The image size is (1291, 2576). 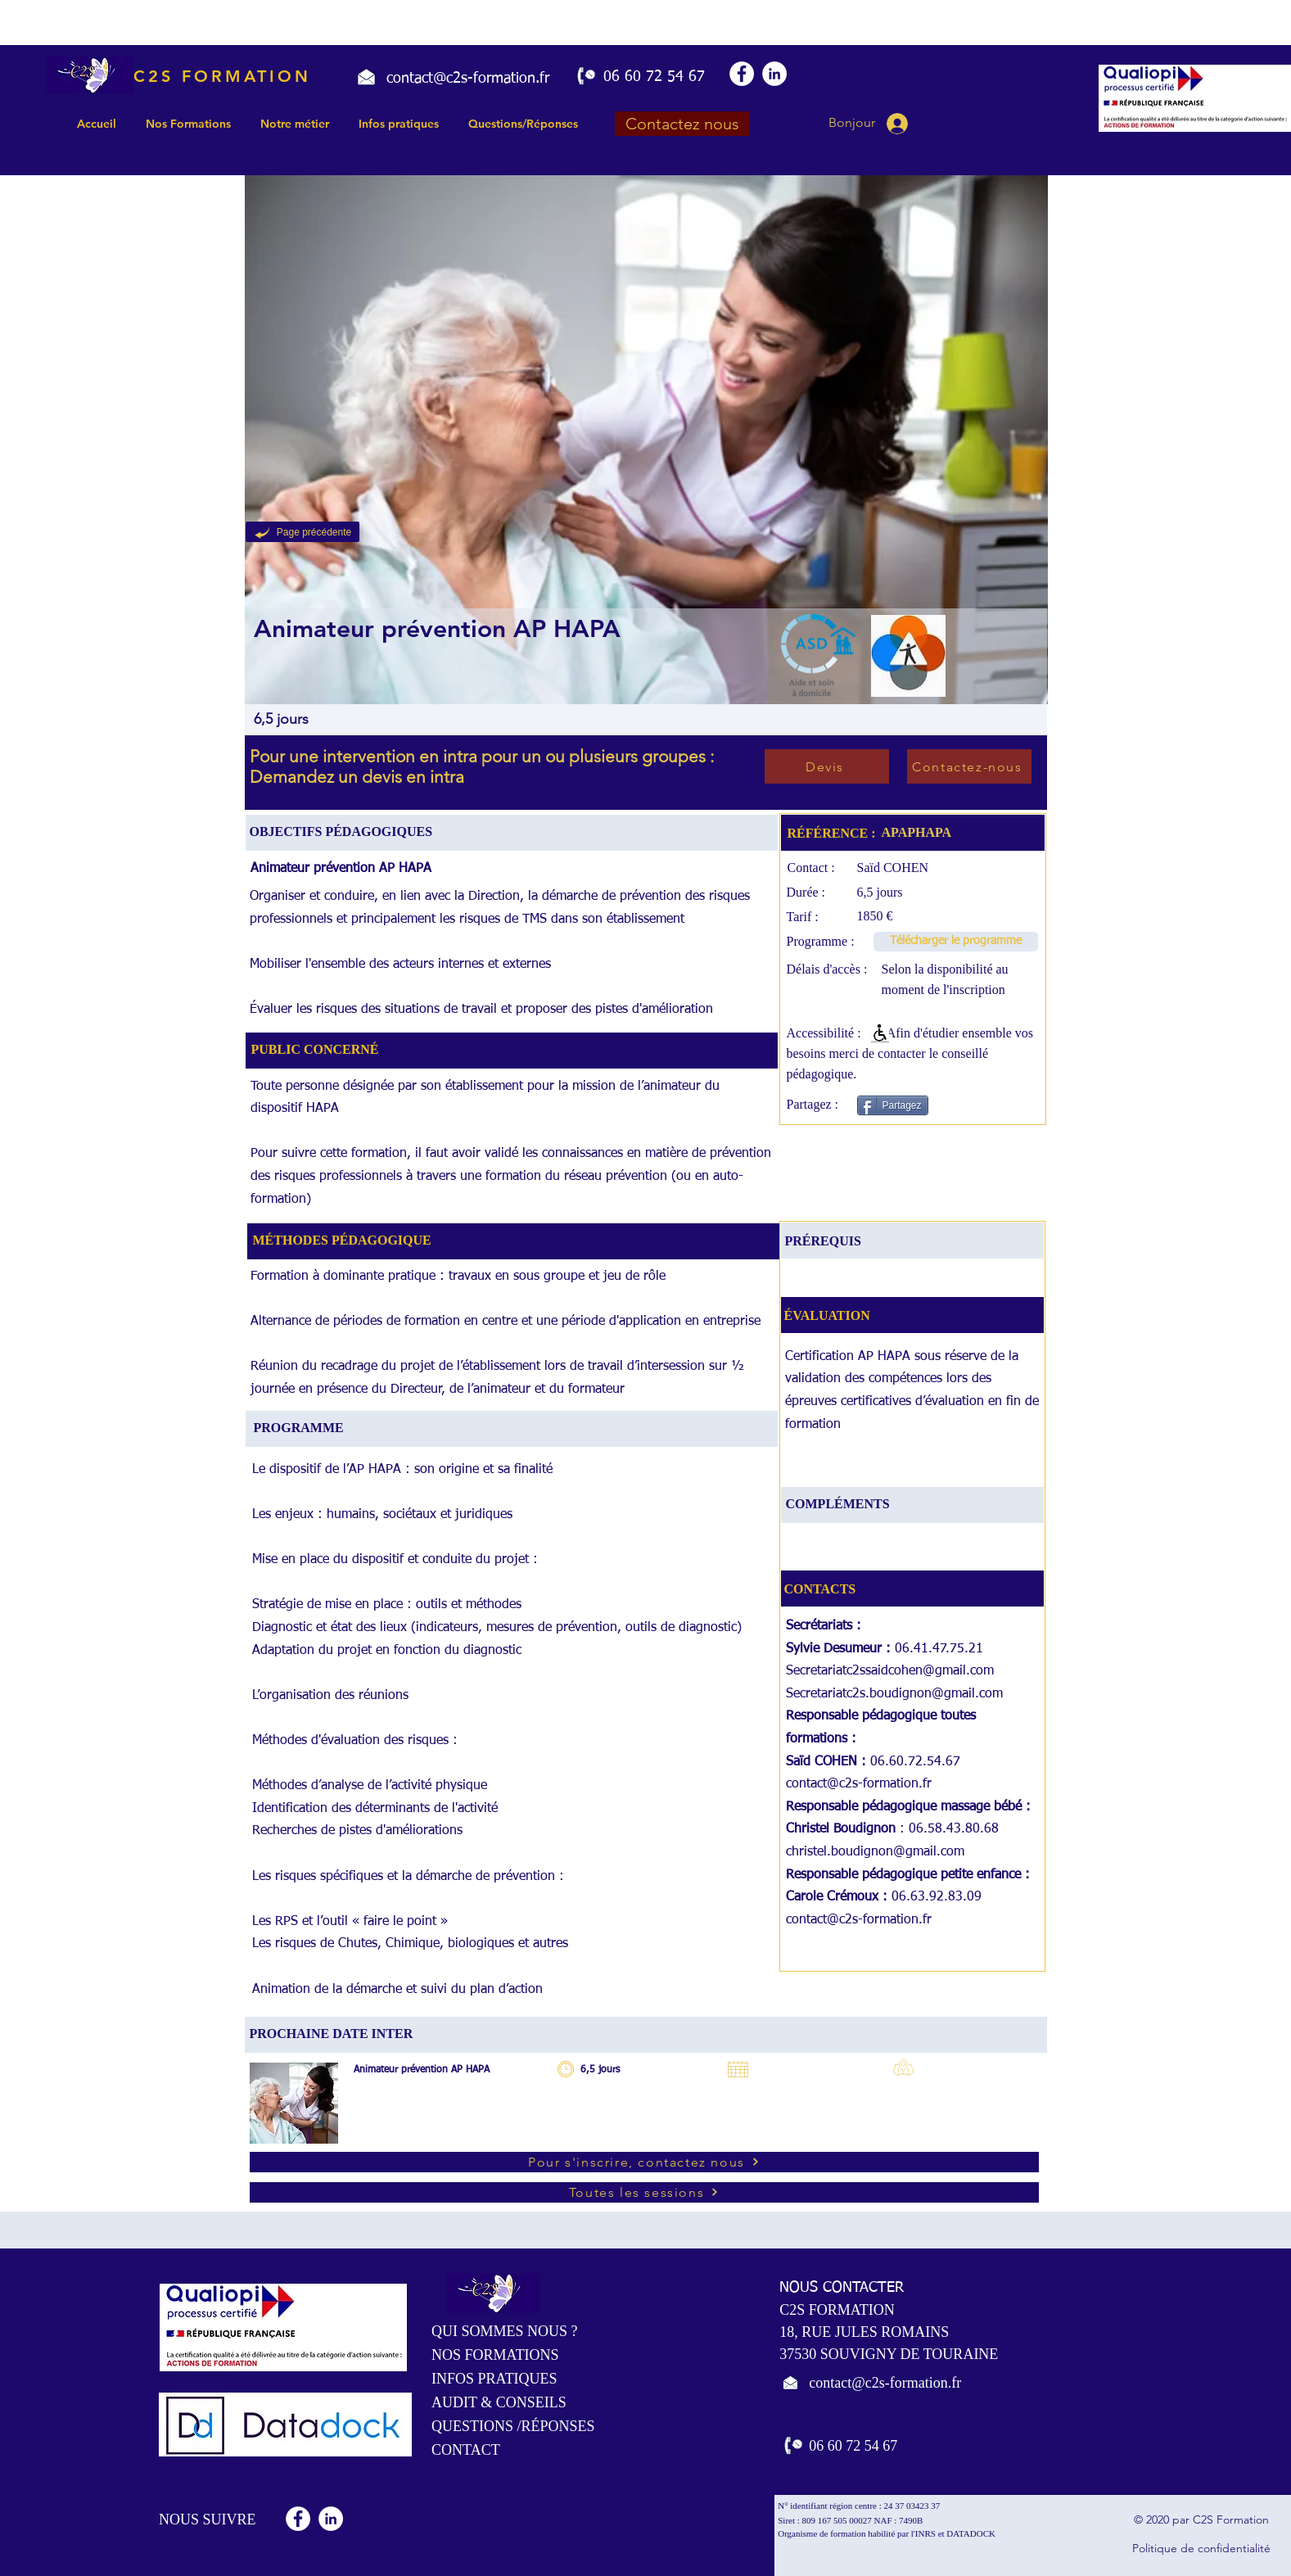 What do you see at coordinates (302, 532) in the screenshot?
I see `[Page précédente]` at bounding box center [302, 532].